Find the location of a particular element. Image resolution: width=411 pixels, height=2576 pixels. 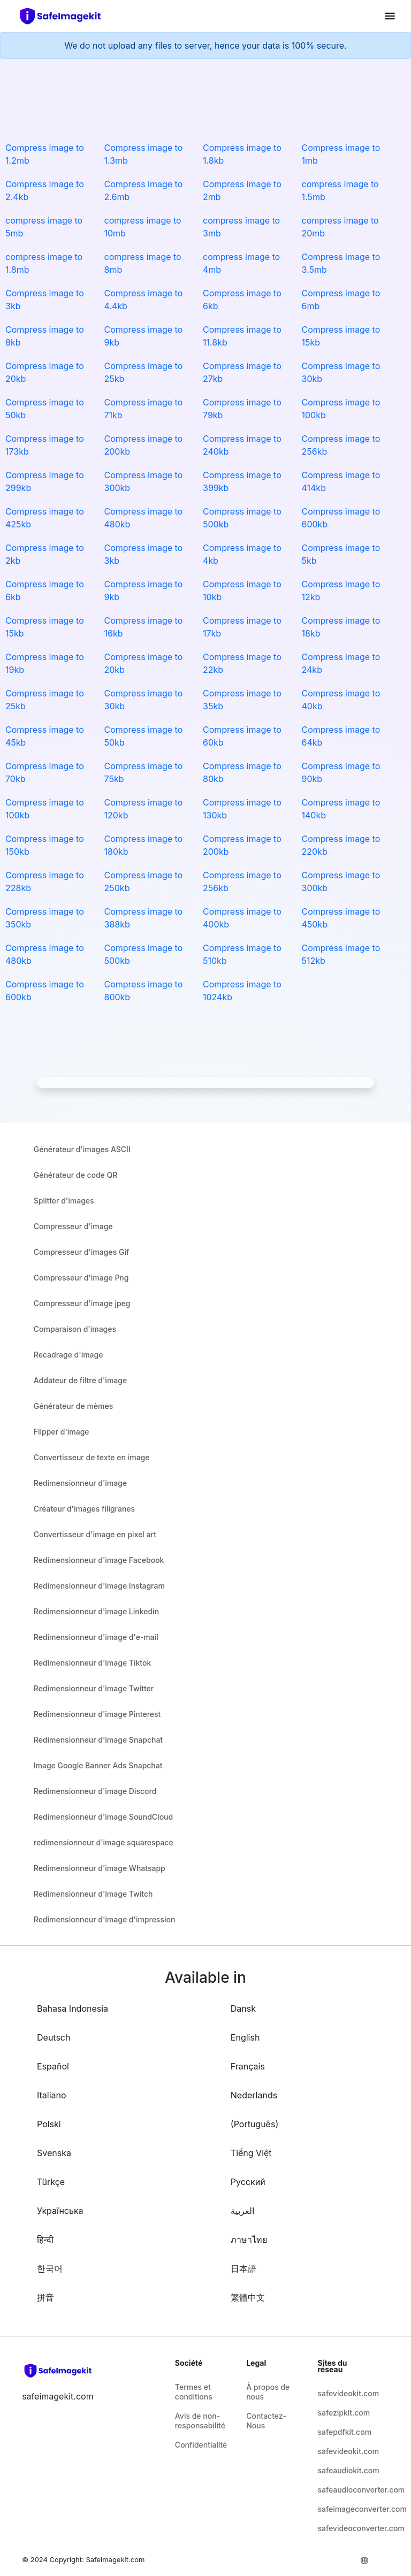

한국어 is located at coordinates (50, 2268).